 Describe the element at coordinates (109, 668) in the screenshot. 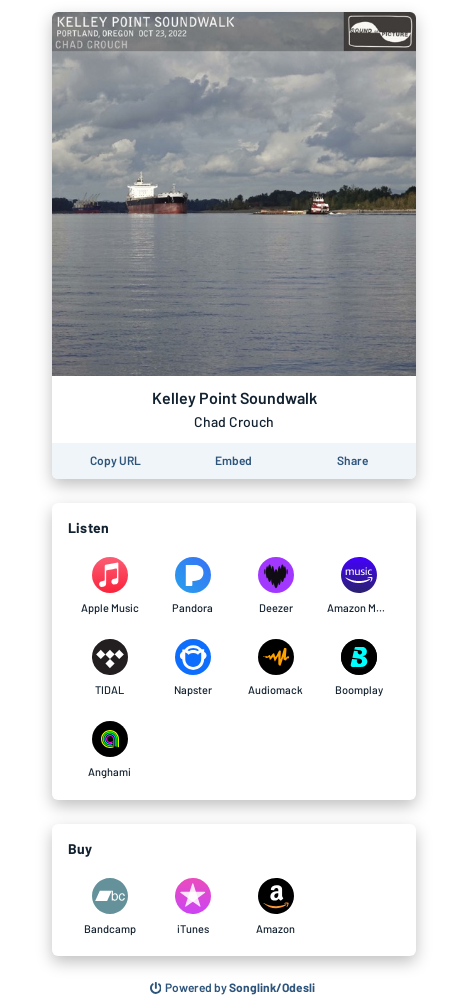

I see `[Listen to Kelley Point Soundwalk by Chad Crouch on TIDAL]` at that location.